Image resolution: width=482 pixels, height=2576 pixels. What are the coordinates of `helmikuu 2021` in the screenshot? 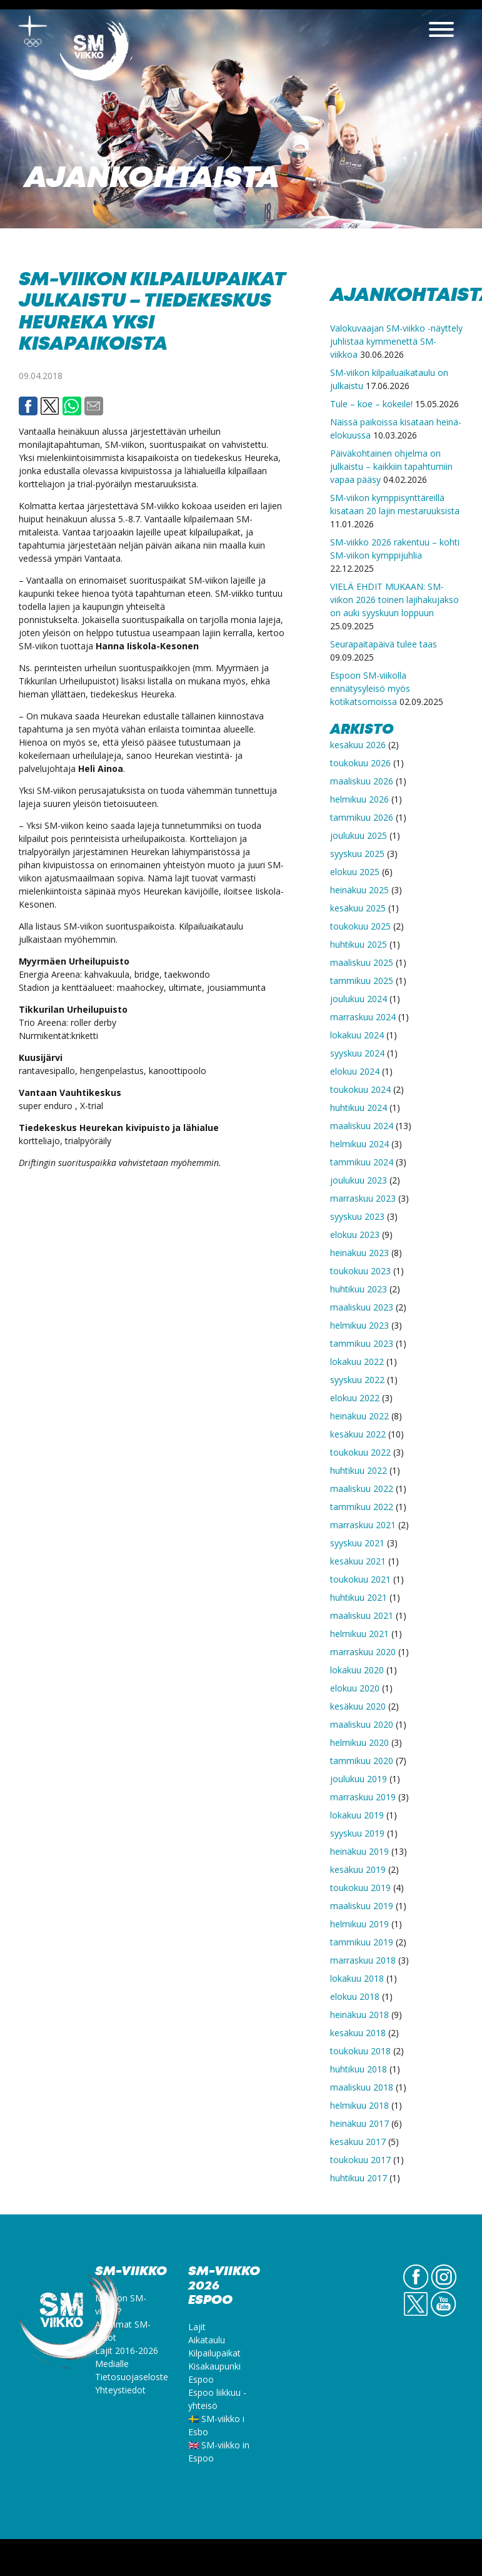 It's located at (359, 1634).